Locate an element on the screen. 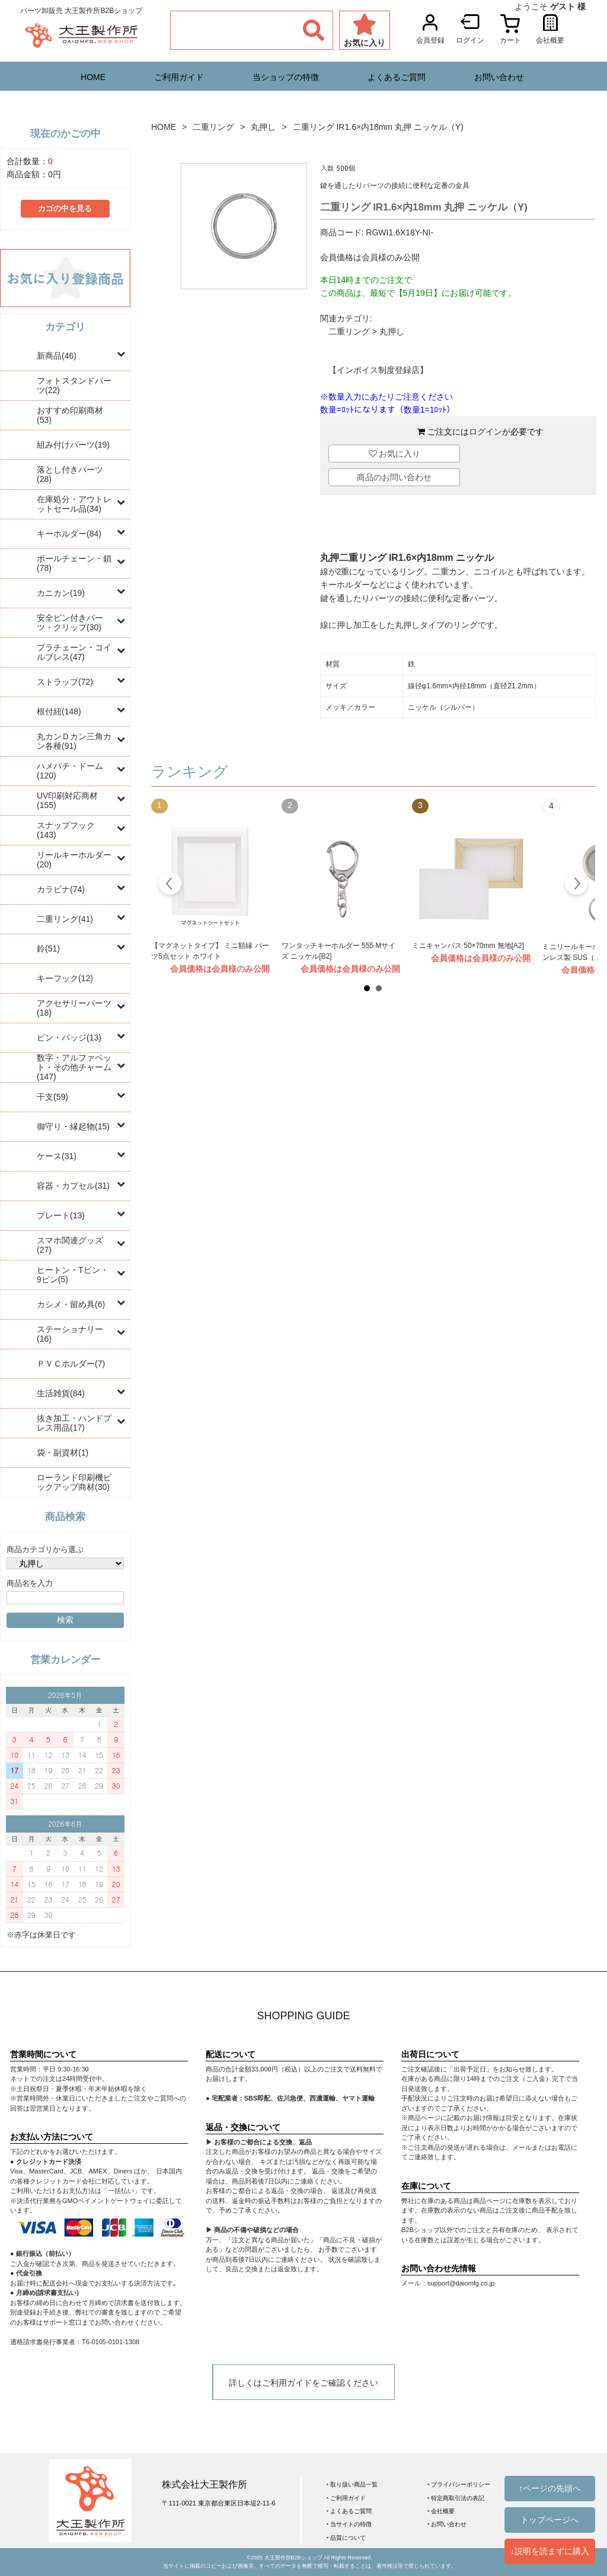 This screenshot has height=2576, width=607. カゴの中を見る is located at coordinates (65, 209).